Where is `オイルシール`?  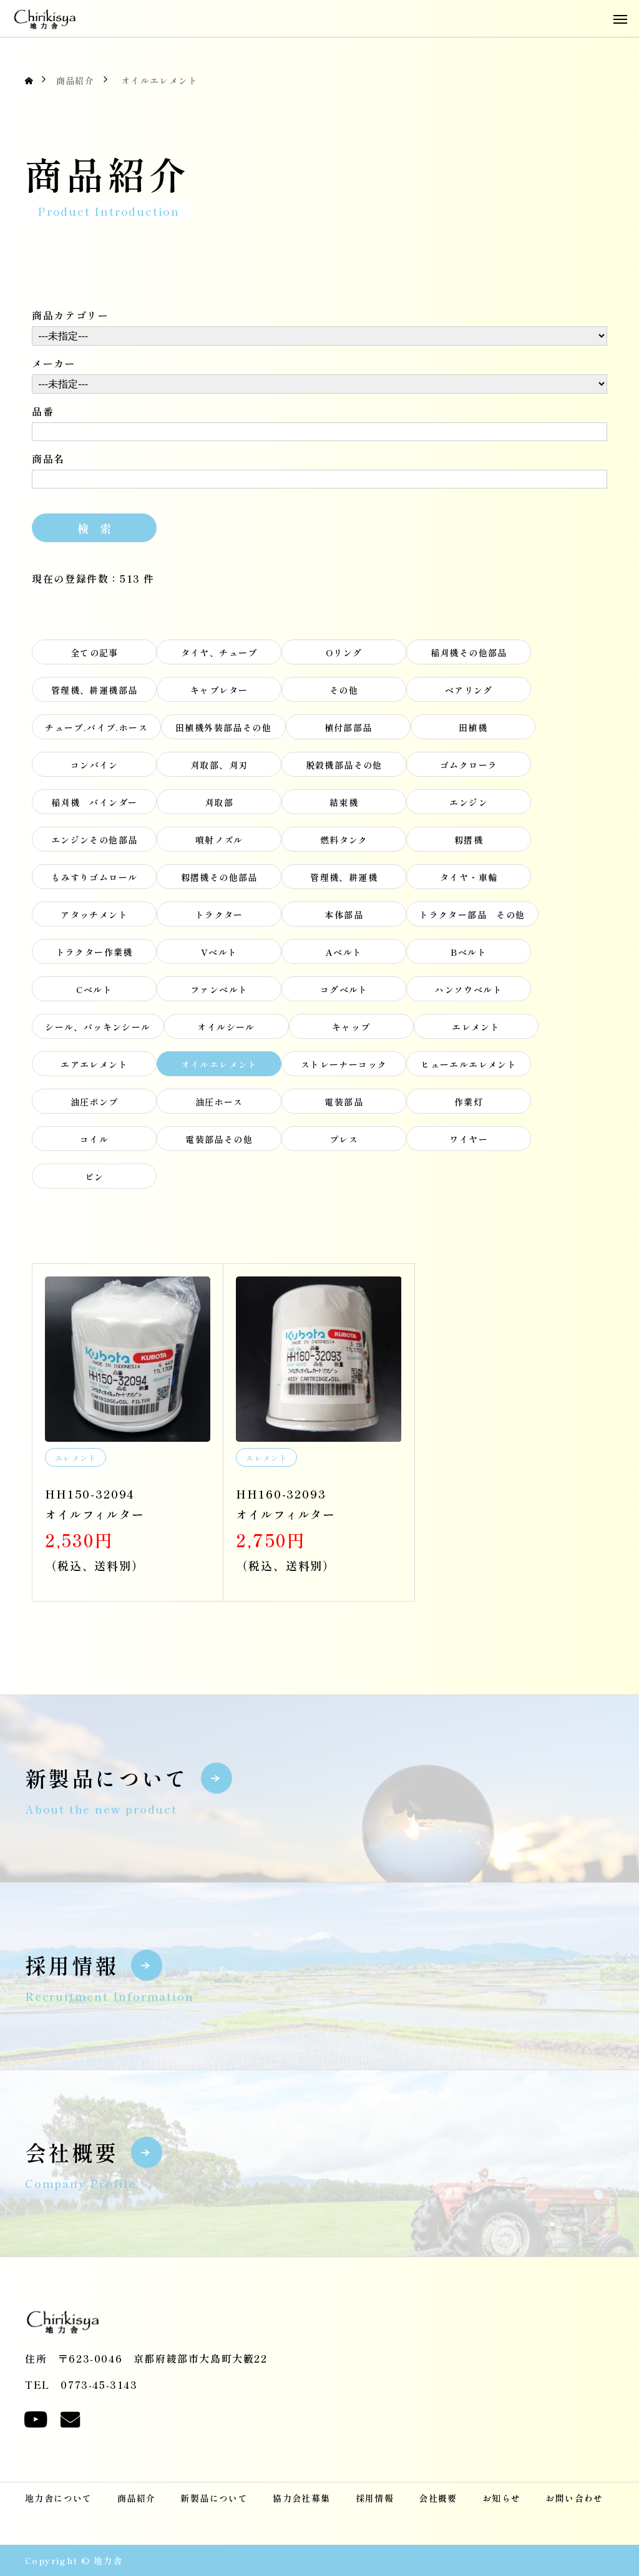
オイルシール is located at coordinates (226, 1030).